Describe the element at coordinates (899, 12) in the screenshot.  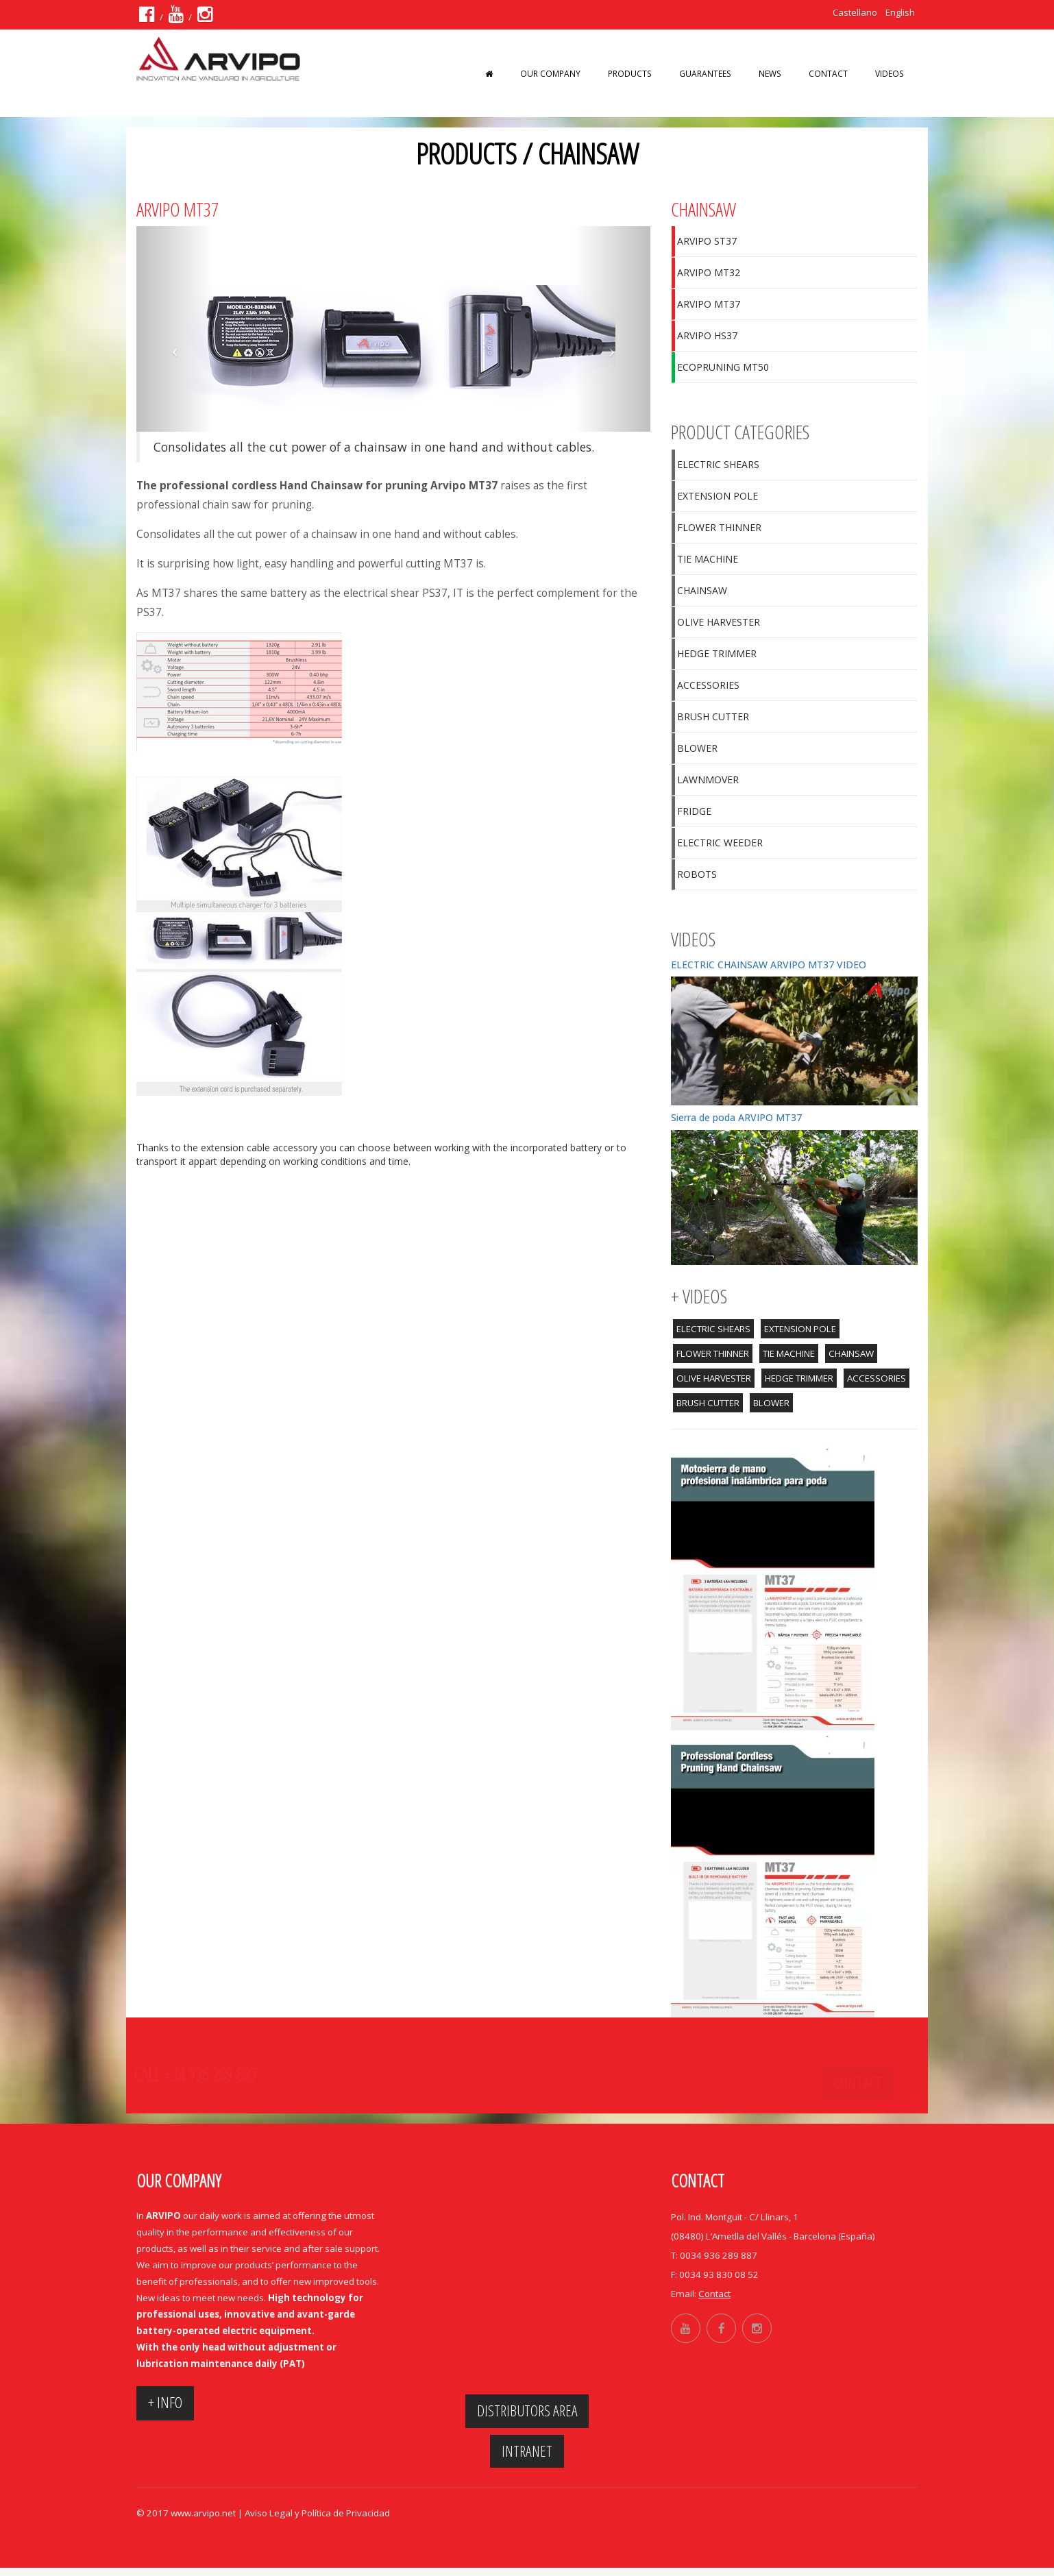
I see `English` at that location.